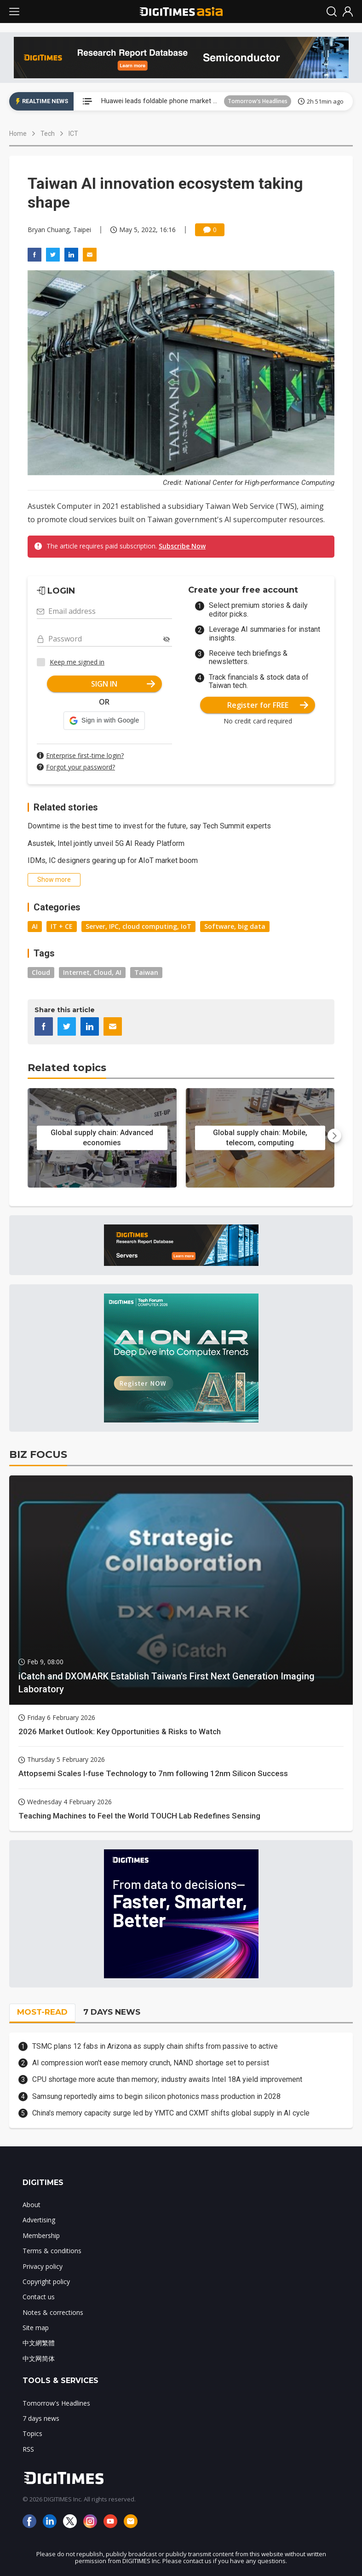 The height and width of the screenshot is (2576, 362). Describe the element at coordinates (234, 926) in the screenshot. I see `Software, big data` at that location.